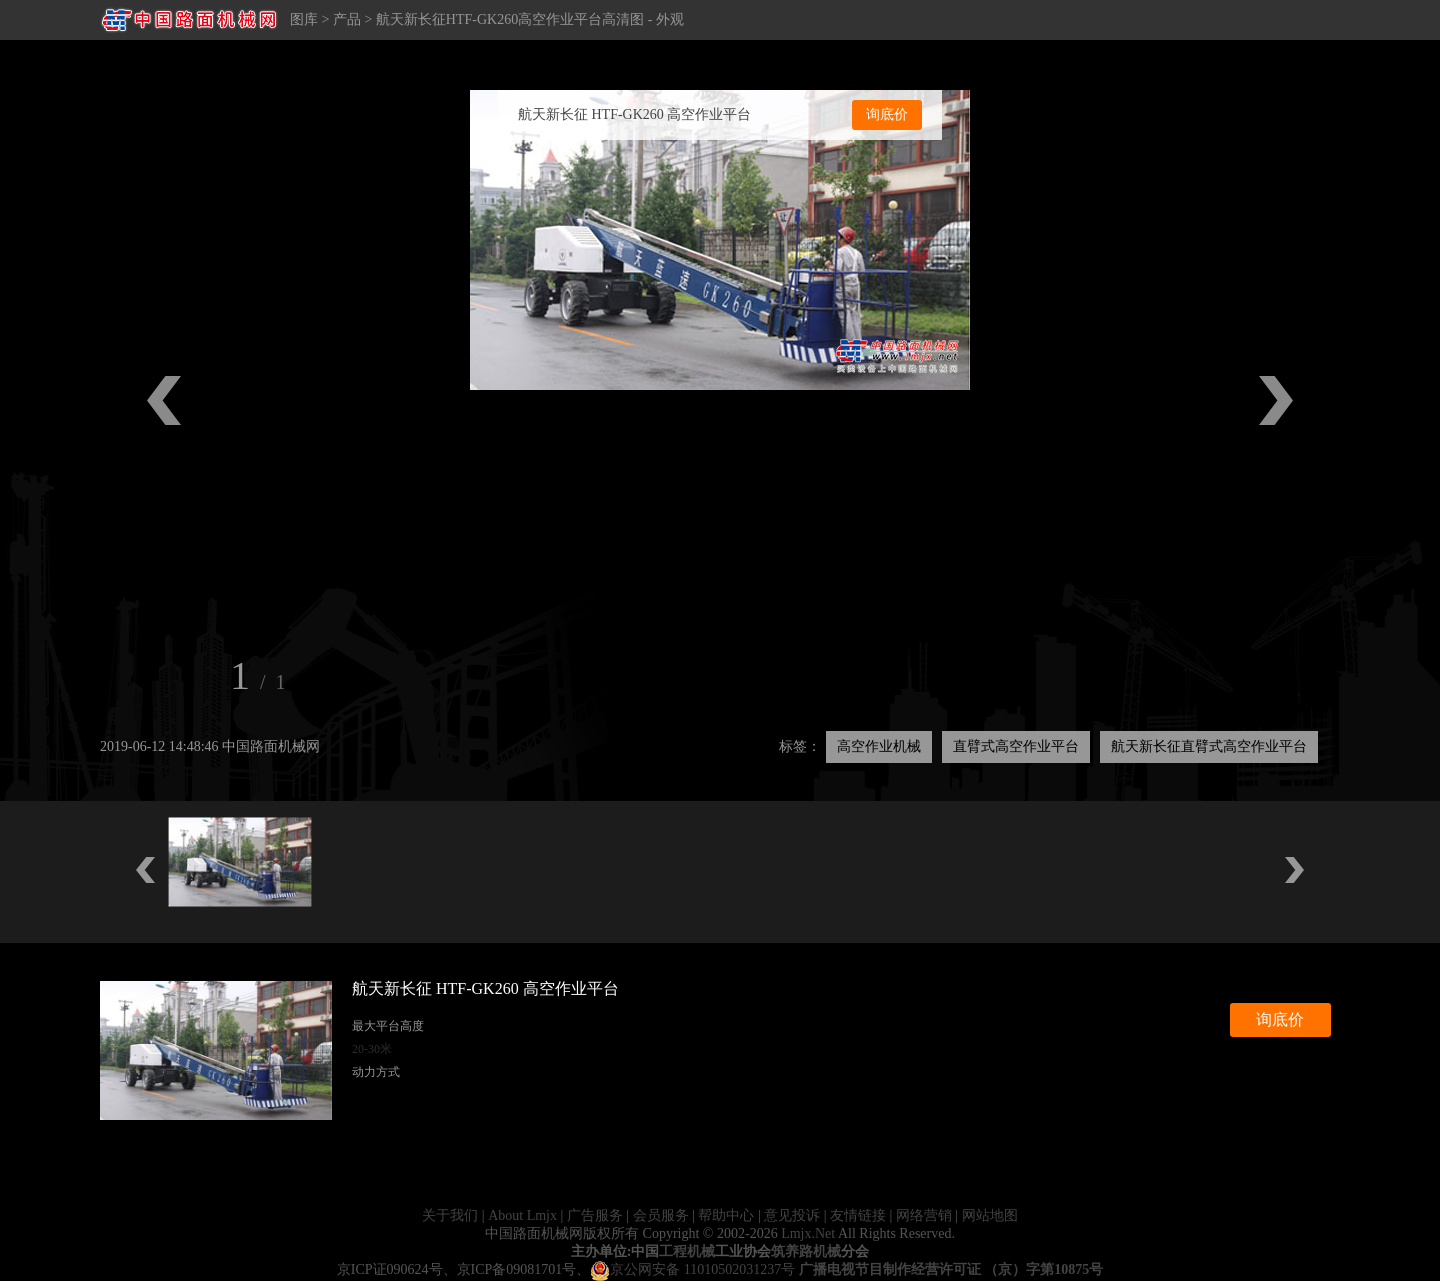 This screenshot has height=1281, width=1440. What do you see at coordinates (990, 1215) in the screenshot?
I see `网站地图` at bounding box center [990, 1215].